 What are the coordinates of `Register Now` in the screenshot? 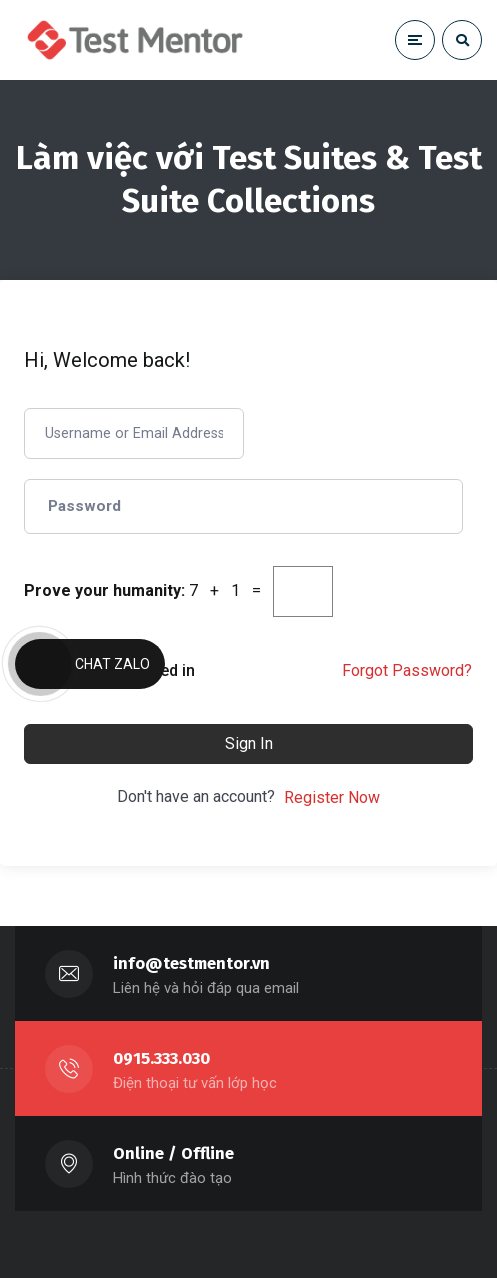 It's located at (332, 797).